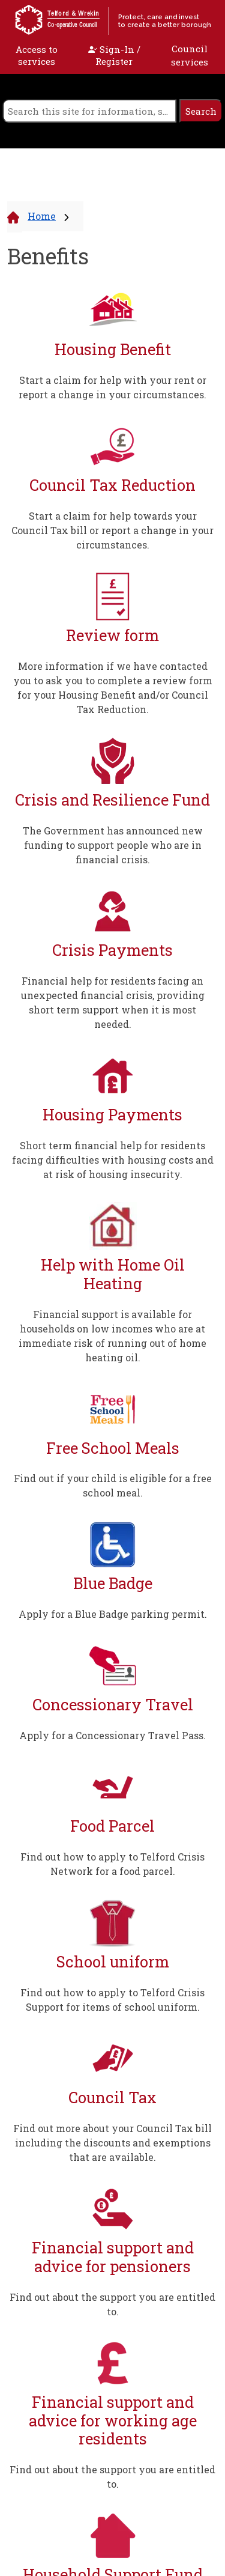 This screenshot has width=225, height=2576. Describe the element at coordinates (112, 485) in the screenshot. I see `Council Tax Reduction` at that location.